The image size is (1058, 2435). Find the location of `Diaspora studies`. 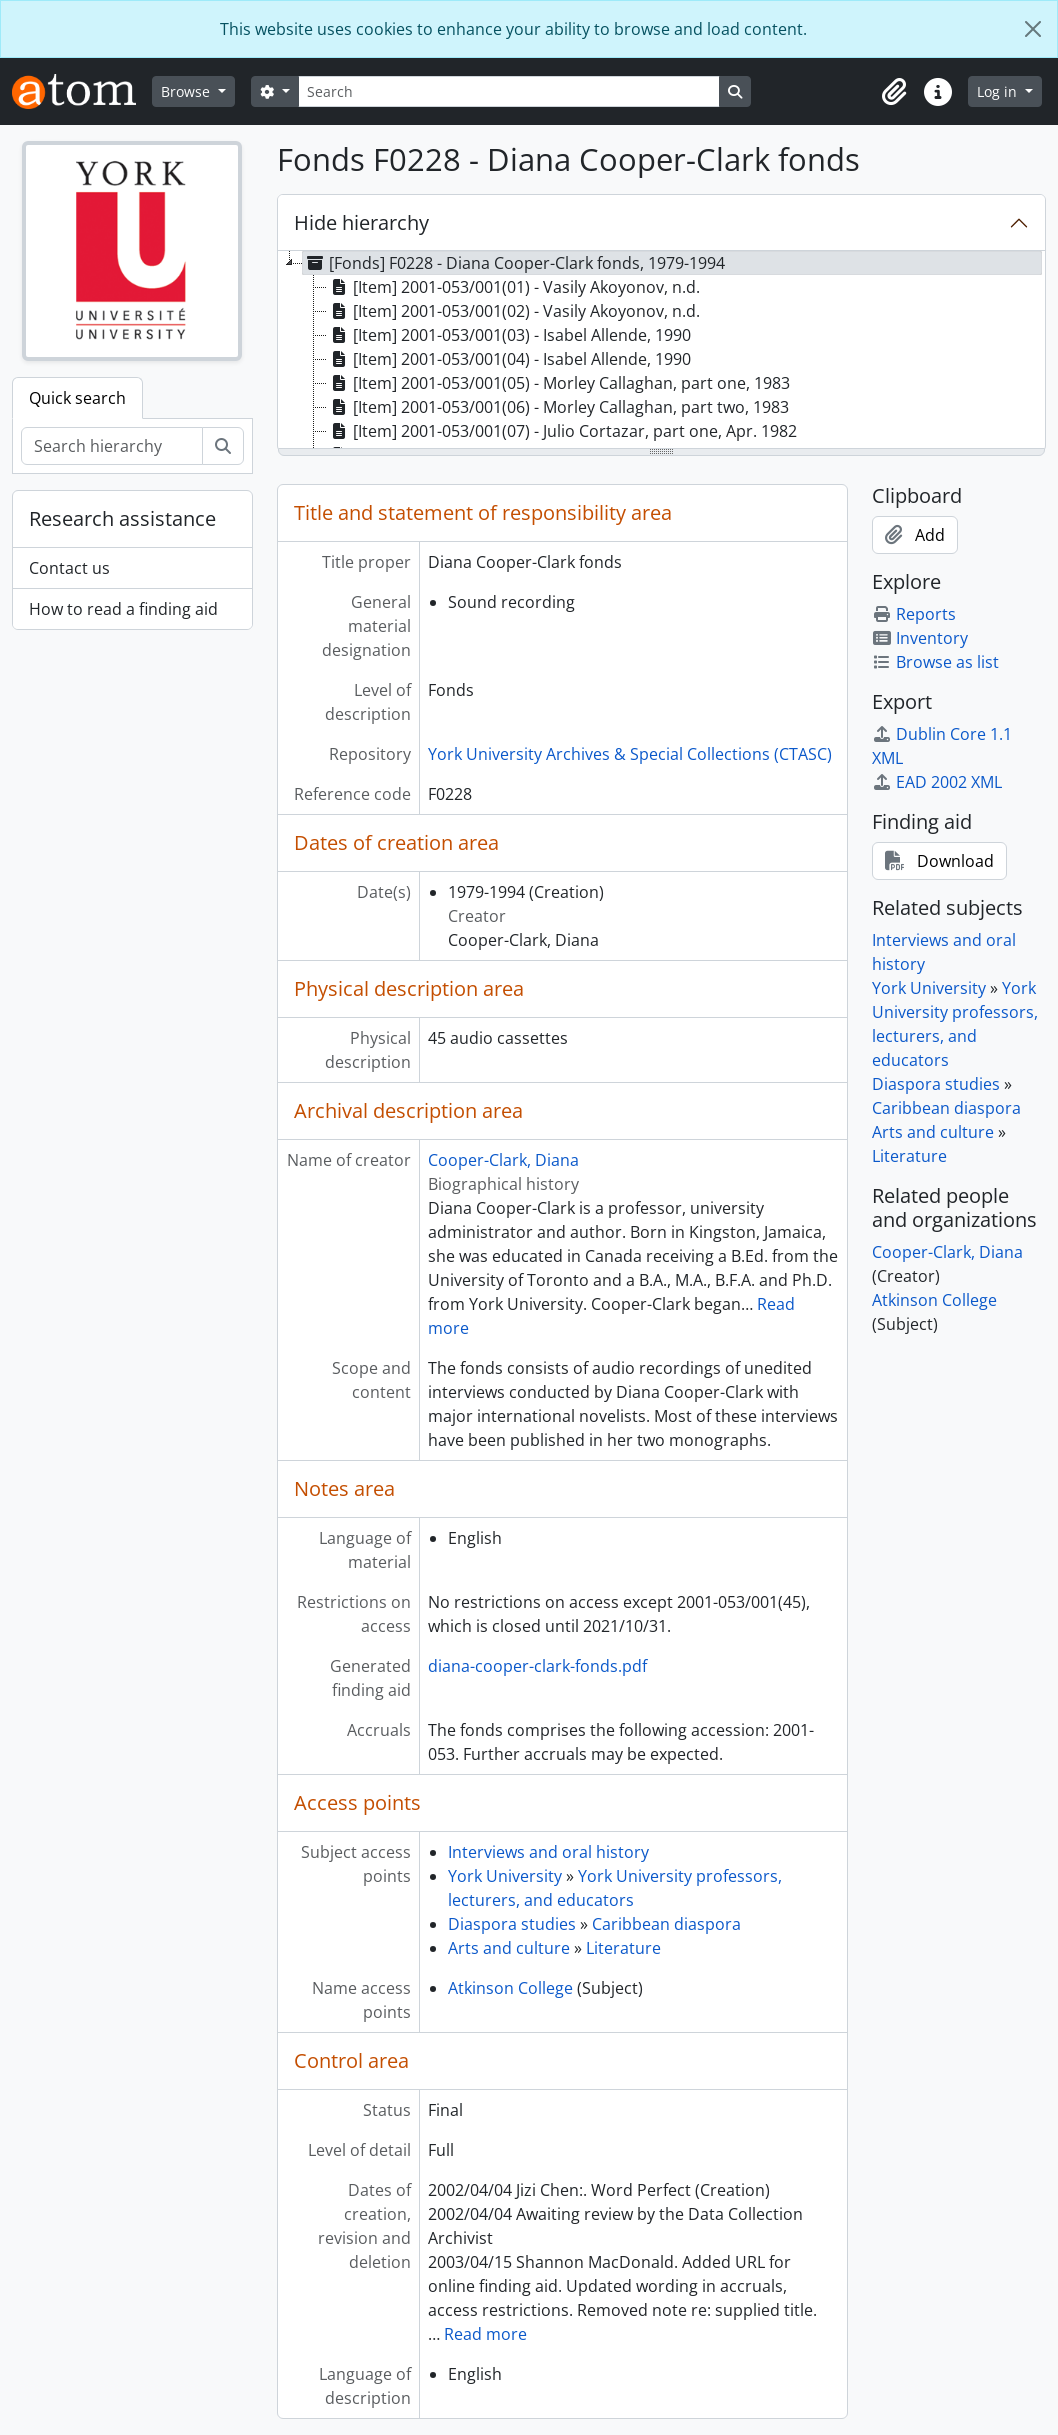

Diaspora studies is located at coordinates (512, 1924).